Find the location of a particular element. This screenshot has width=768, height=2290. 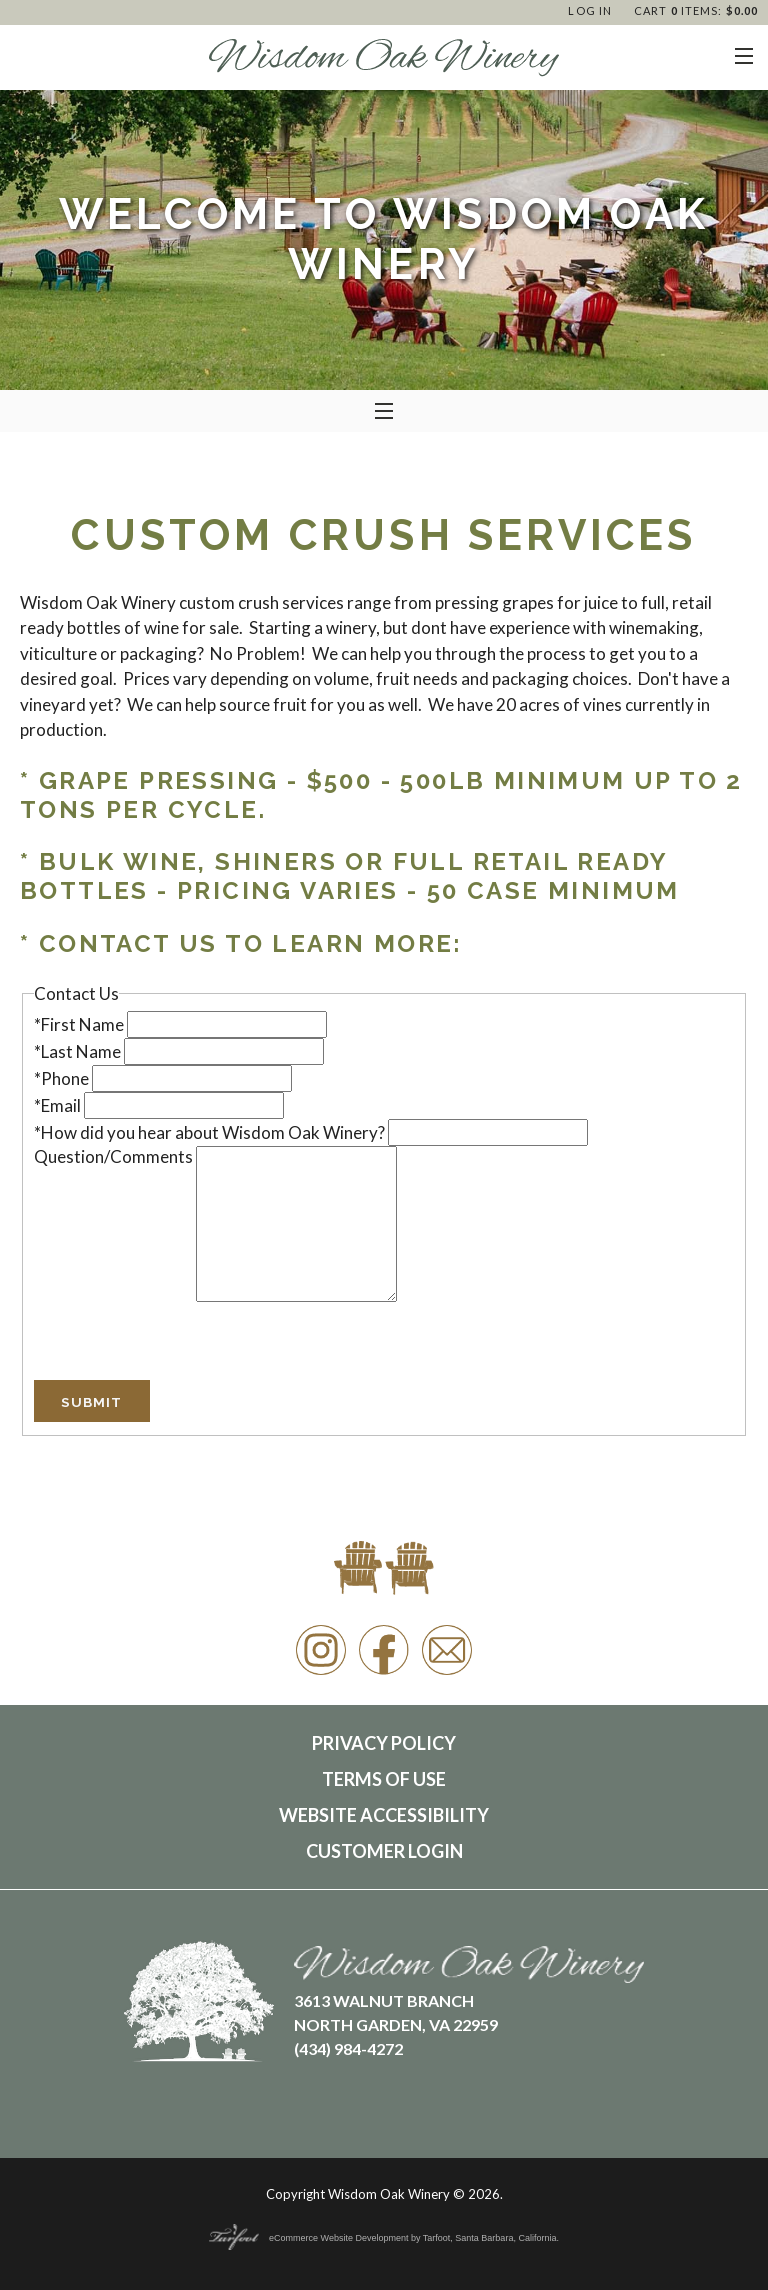

*Phone is located at coordinates (63, 1078).